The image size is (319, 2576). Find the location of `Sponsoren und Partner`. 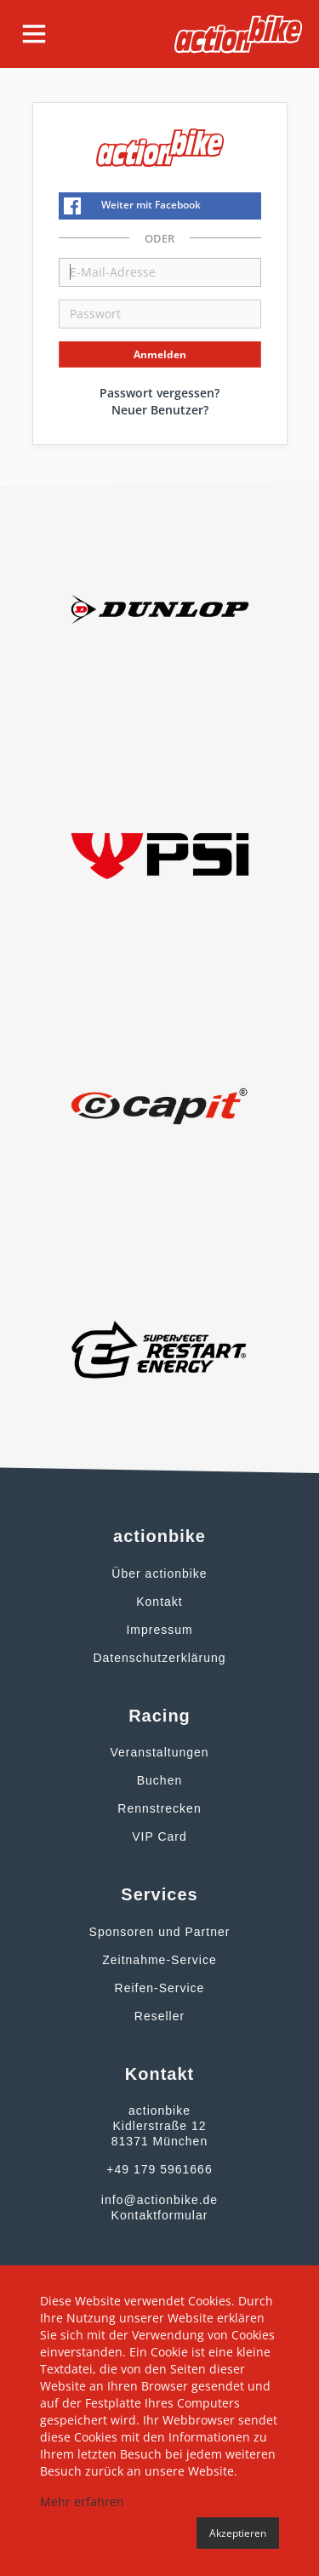

Sponsoren und Partner is located at coordinates (160, 1932).